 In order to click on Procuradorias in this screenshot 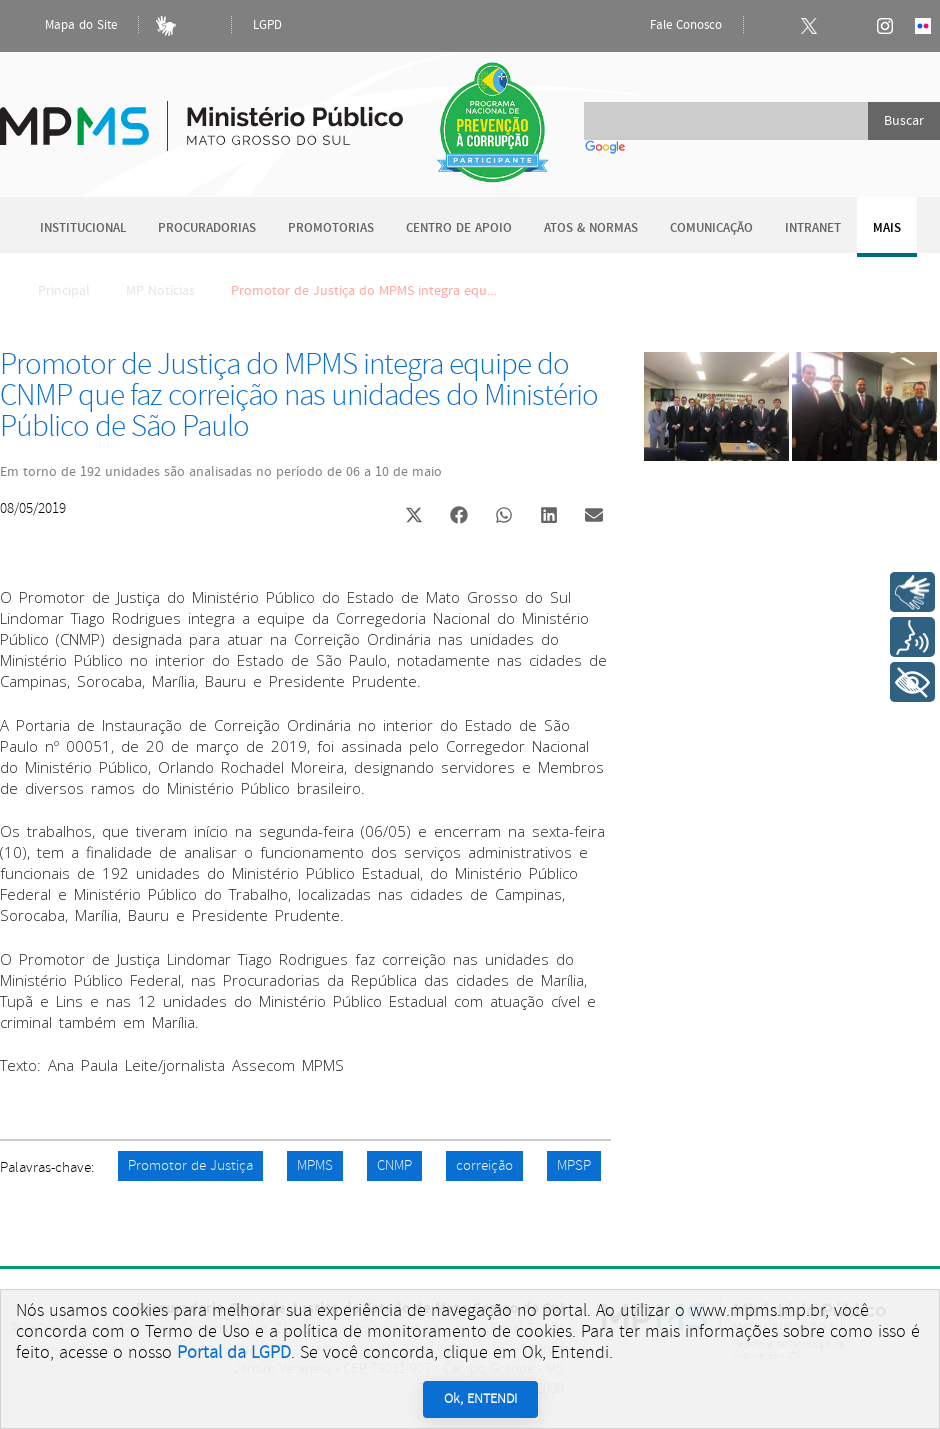, I will do `click(207, 228)`.